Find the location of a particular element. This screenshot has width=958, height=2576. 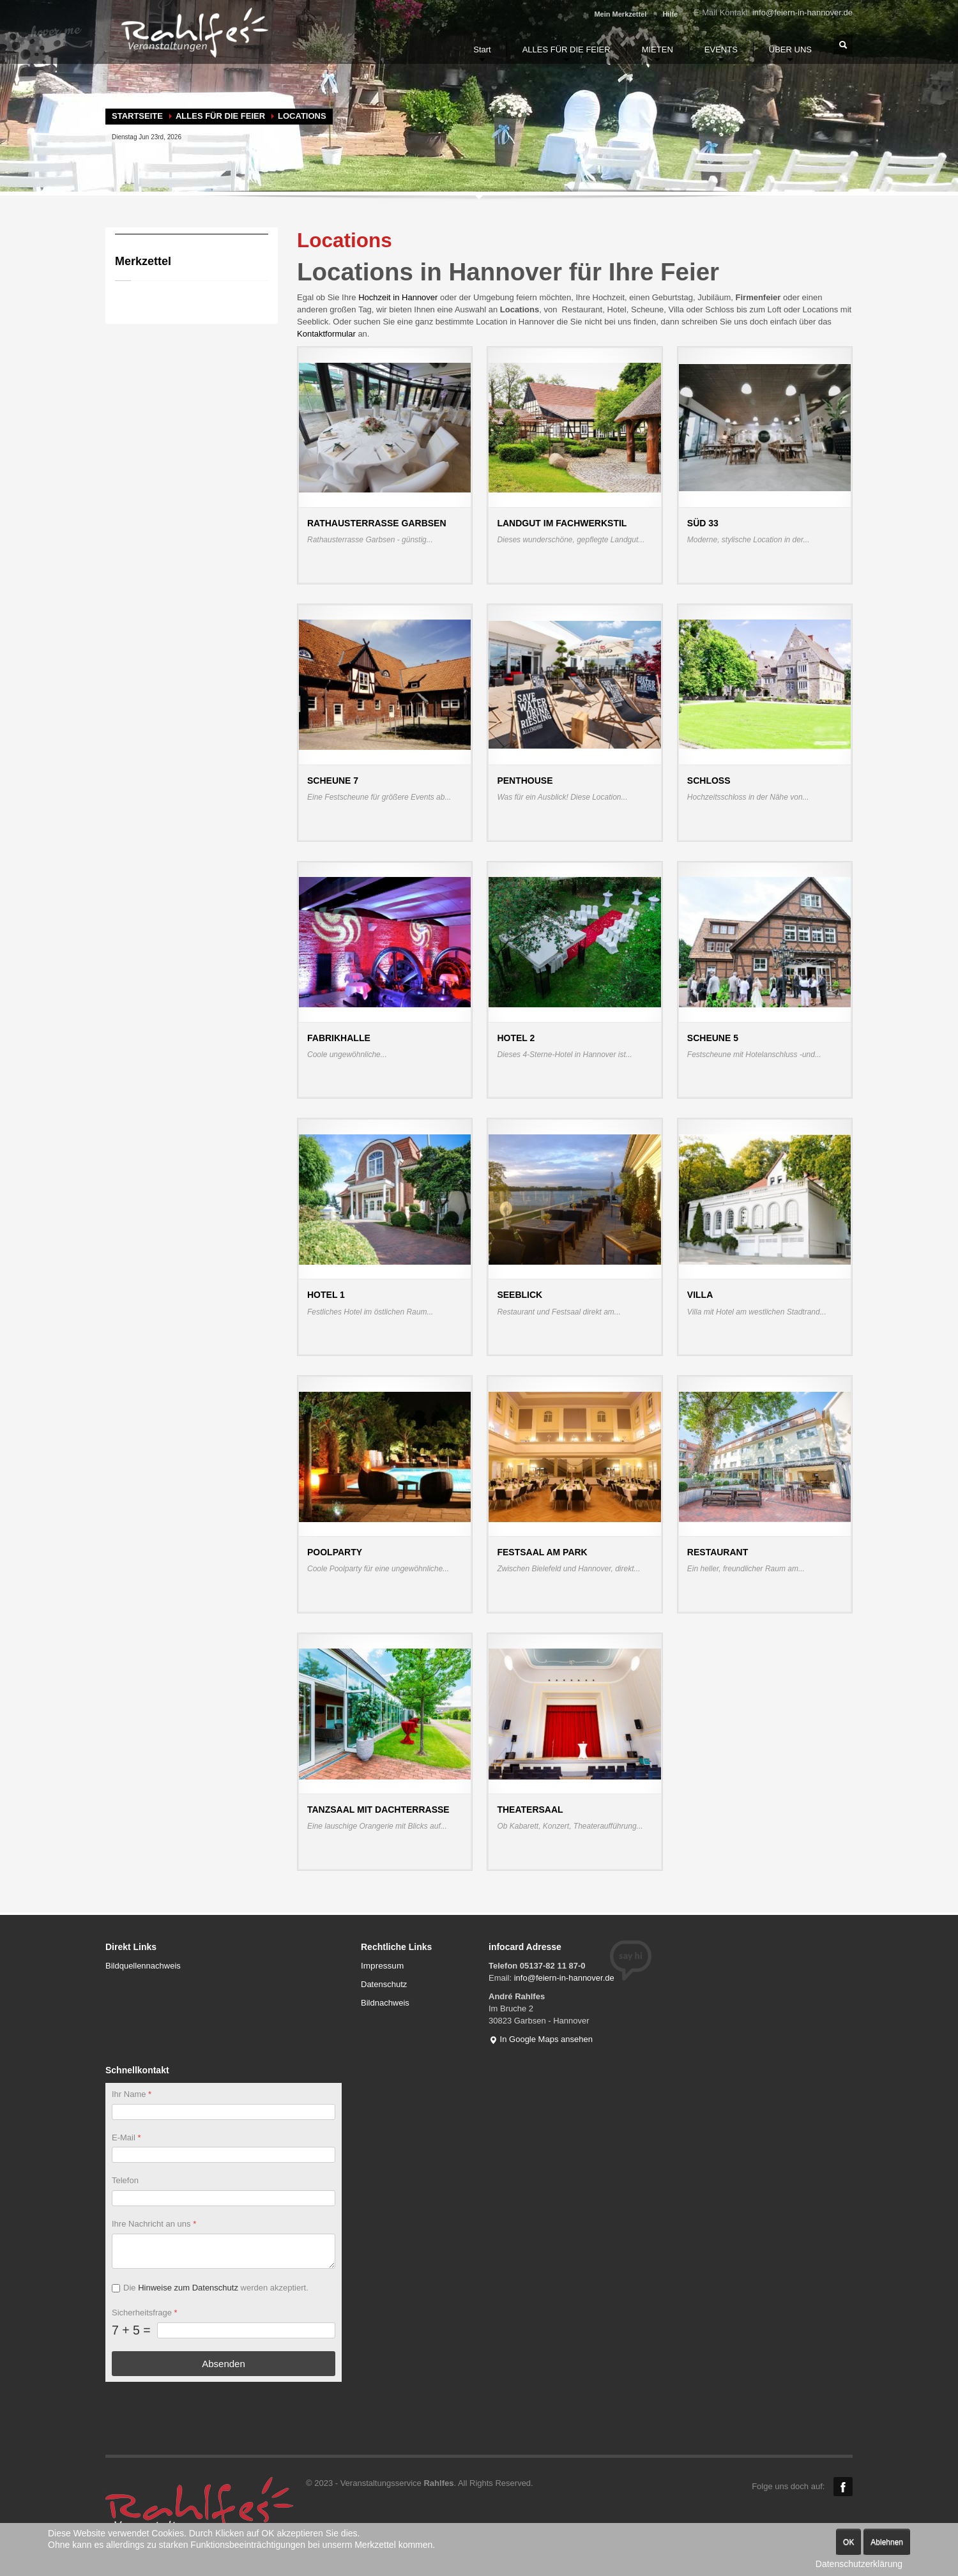

Ihr Name is located at coordinates (131, 2094).